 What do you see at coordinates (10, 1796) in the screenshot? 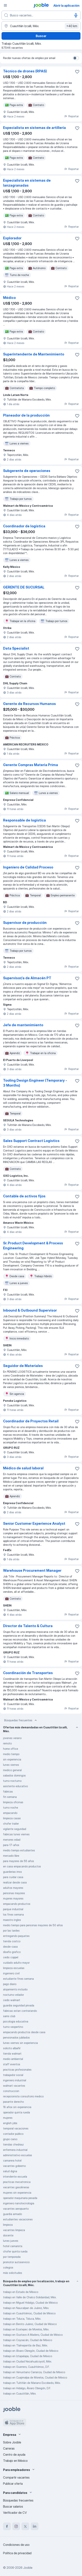
I see `fin semana` at bounding box center [10, 1796].